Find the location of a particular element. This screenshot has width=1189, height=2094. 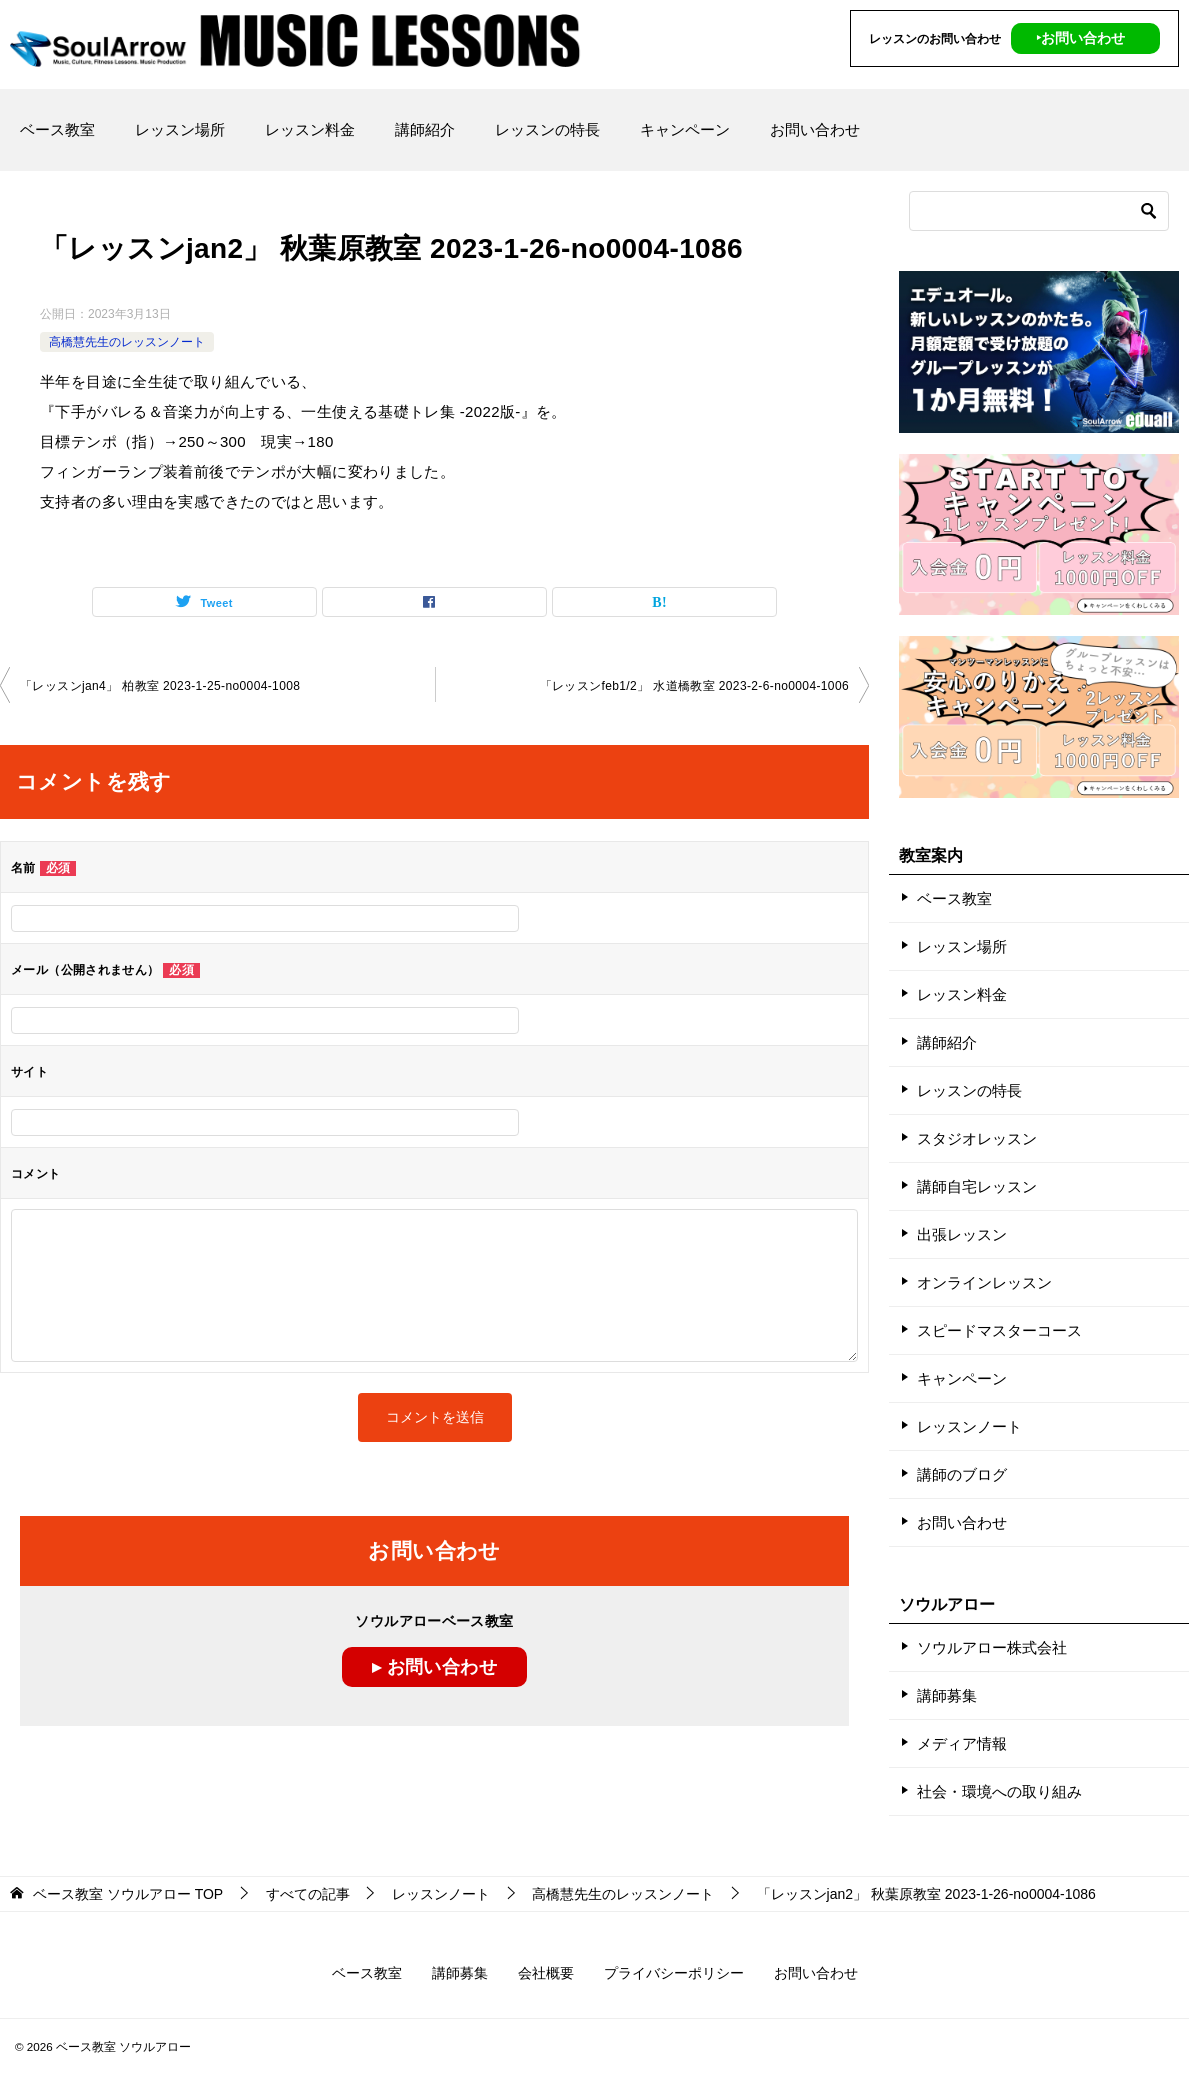

レッスン場所 is located at coordinates (180, 129).